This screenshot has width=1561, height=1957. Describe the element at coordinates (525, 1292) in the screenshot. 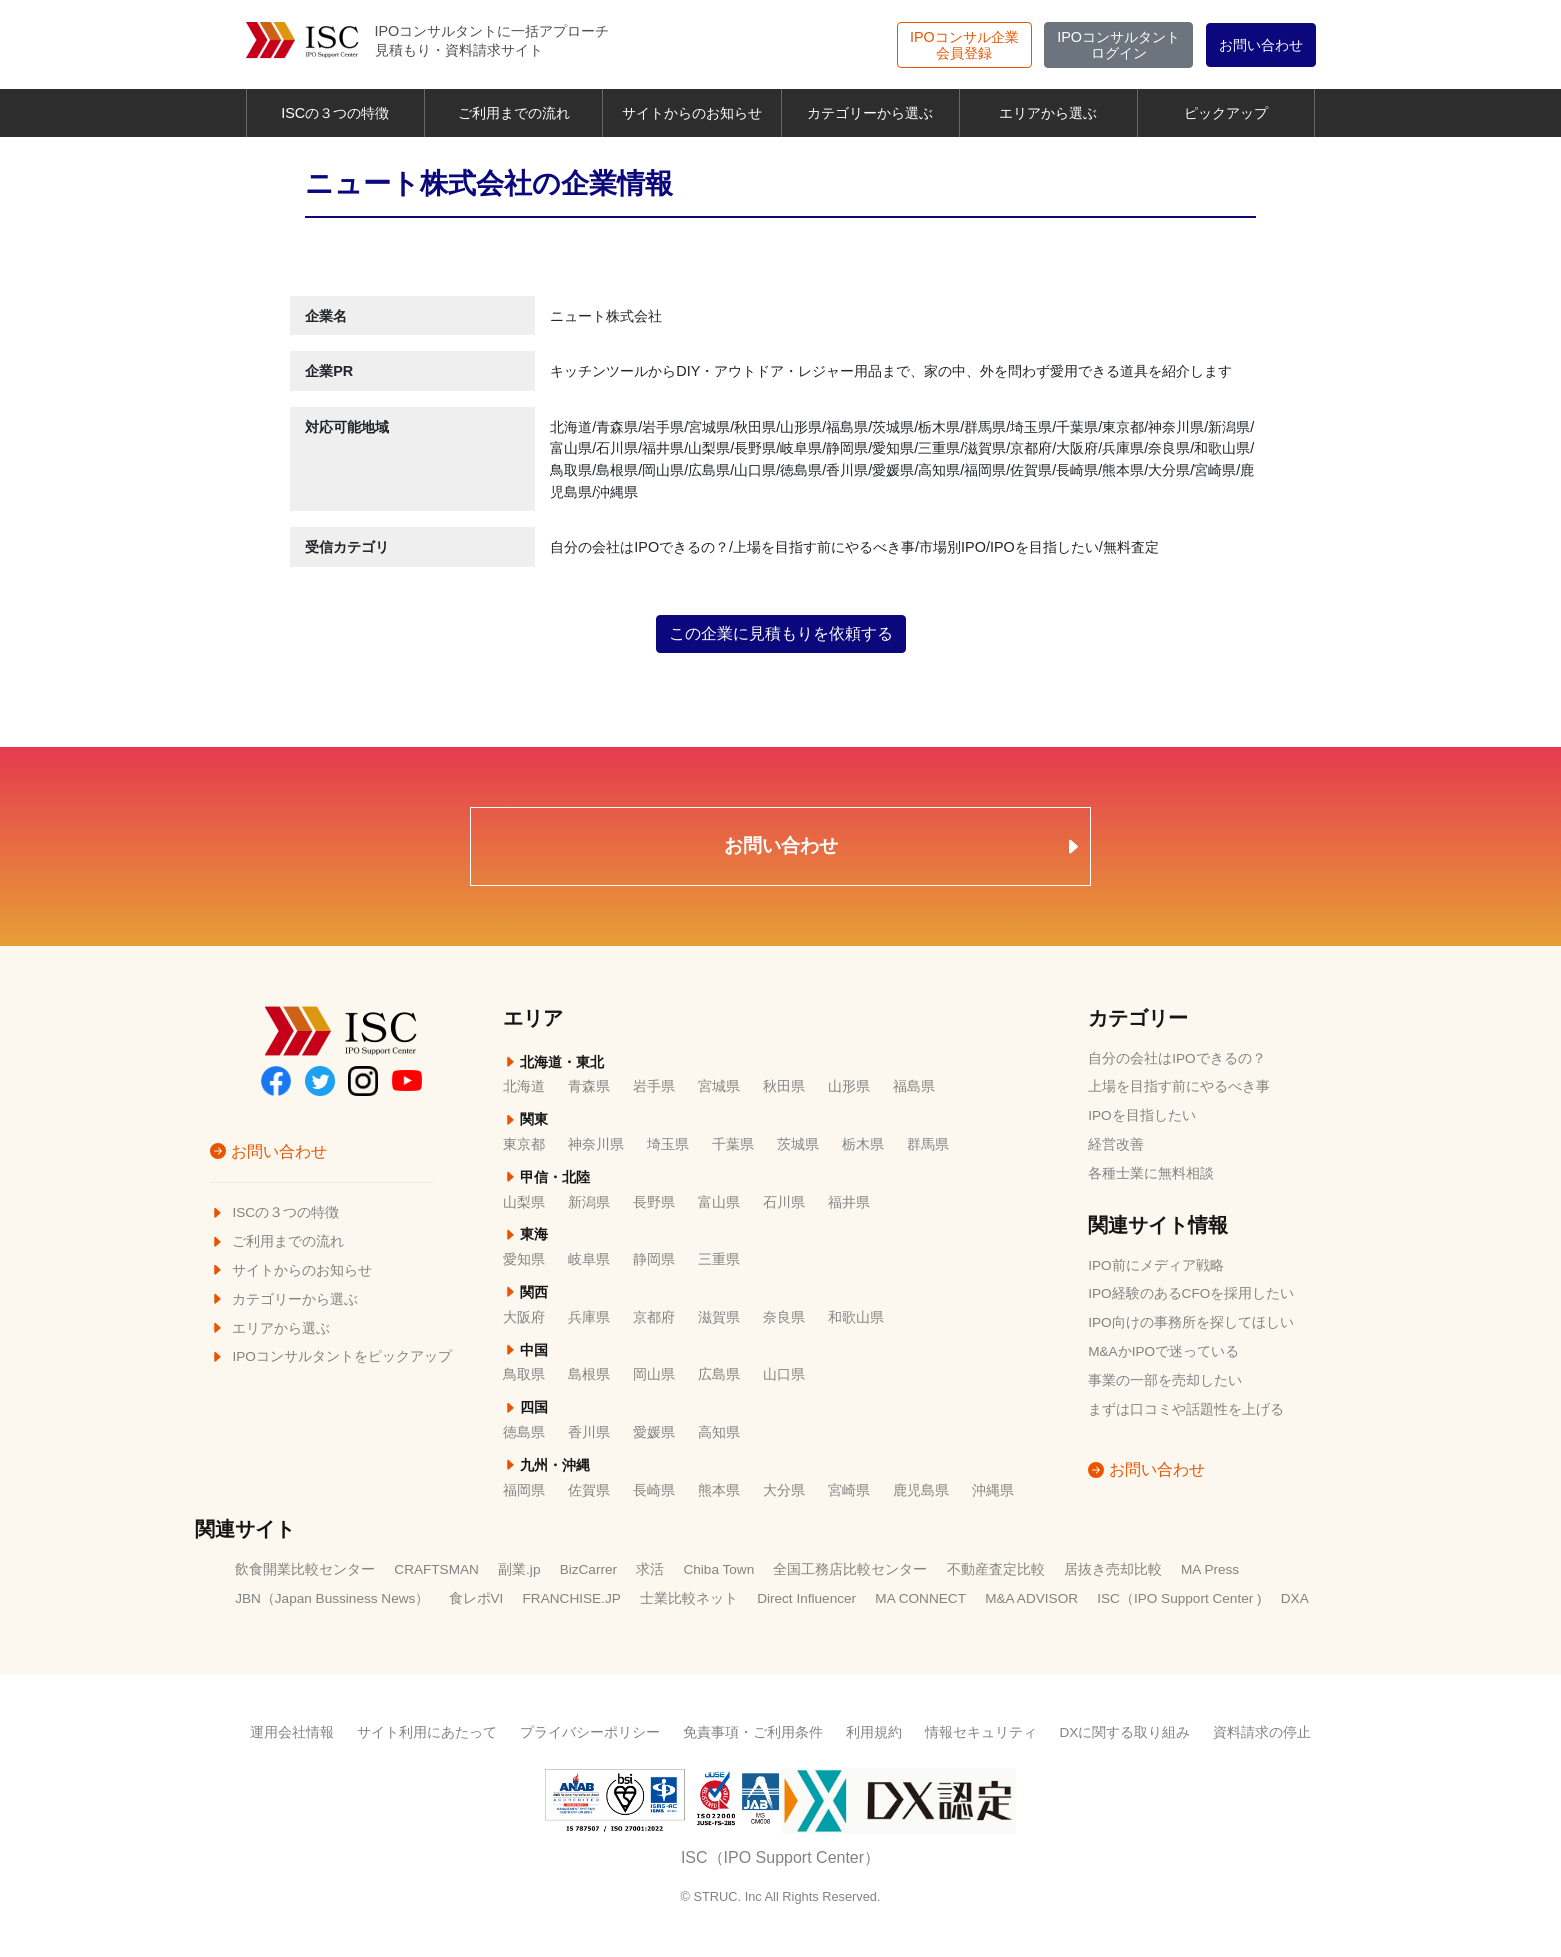

I see `関西` at that location.